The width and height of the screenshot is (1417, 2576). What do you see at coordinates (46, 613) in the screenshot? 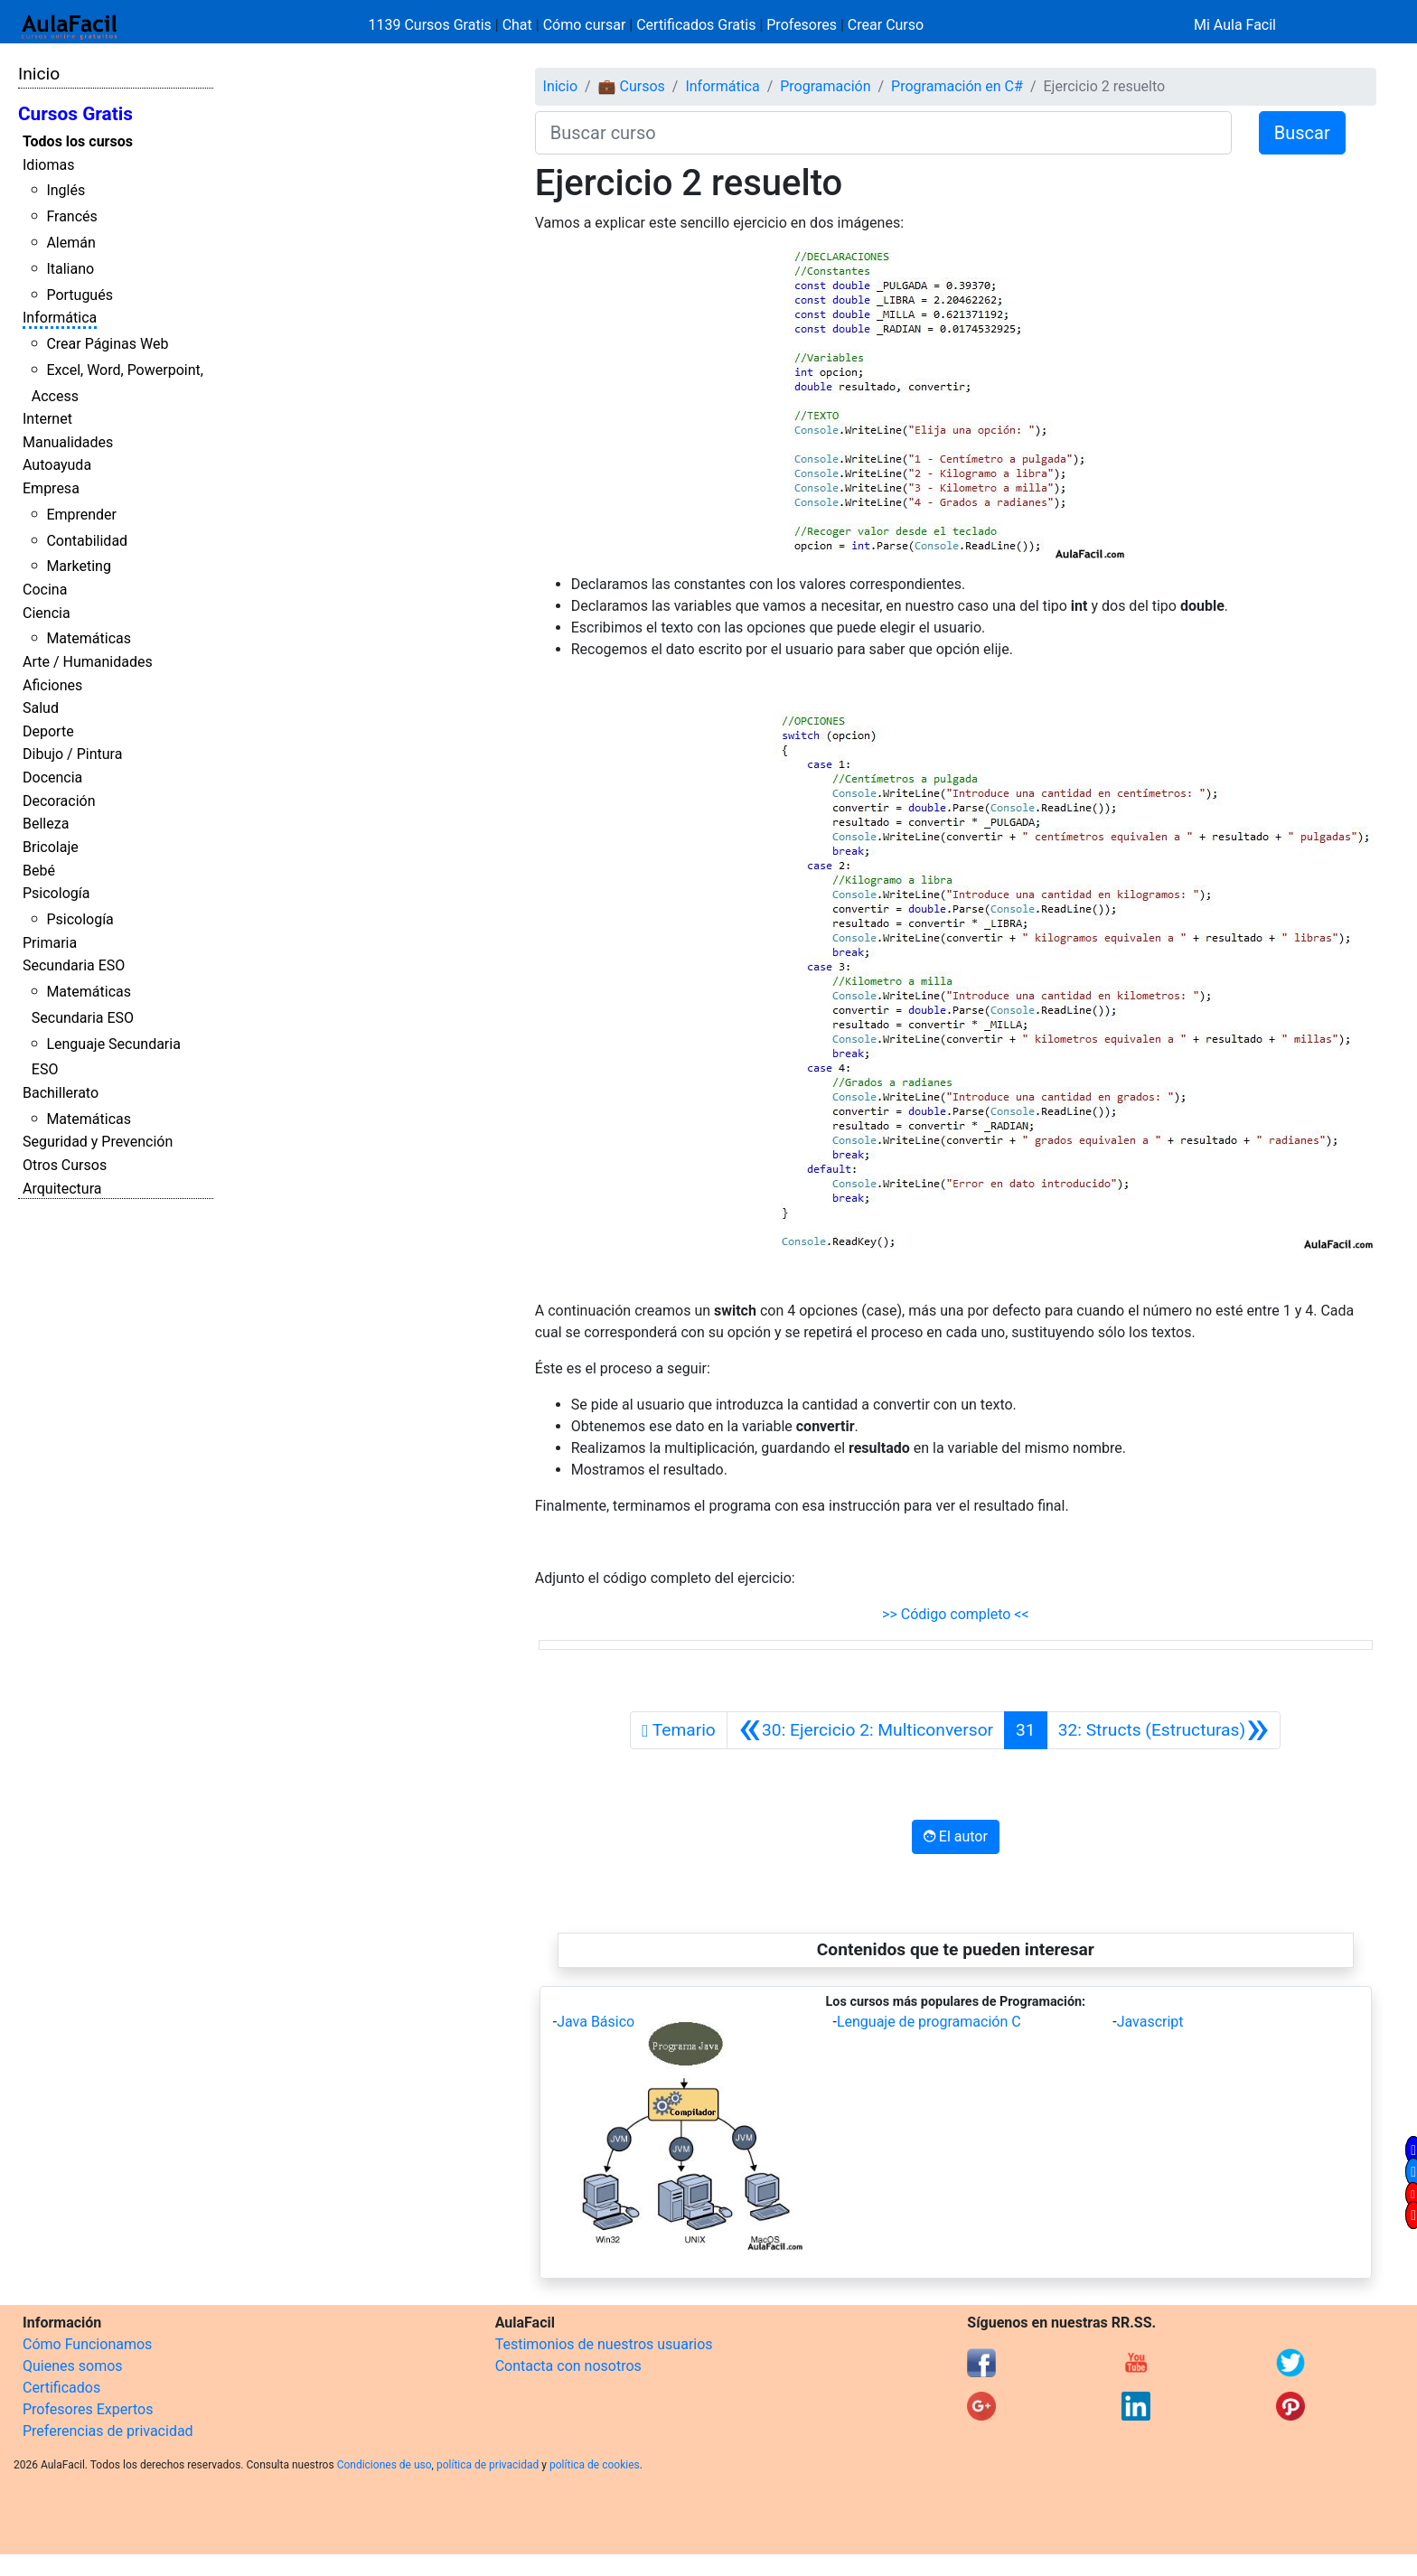
I see `Ciencia` at bounding box center [46, 613].